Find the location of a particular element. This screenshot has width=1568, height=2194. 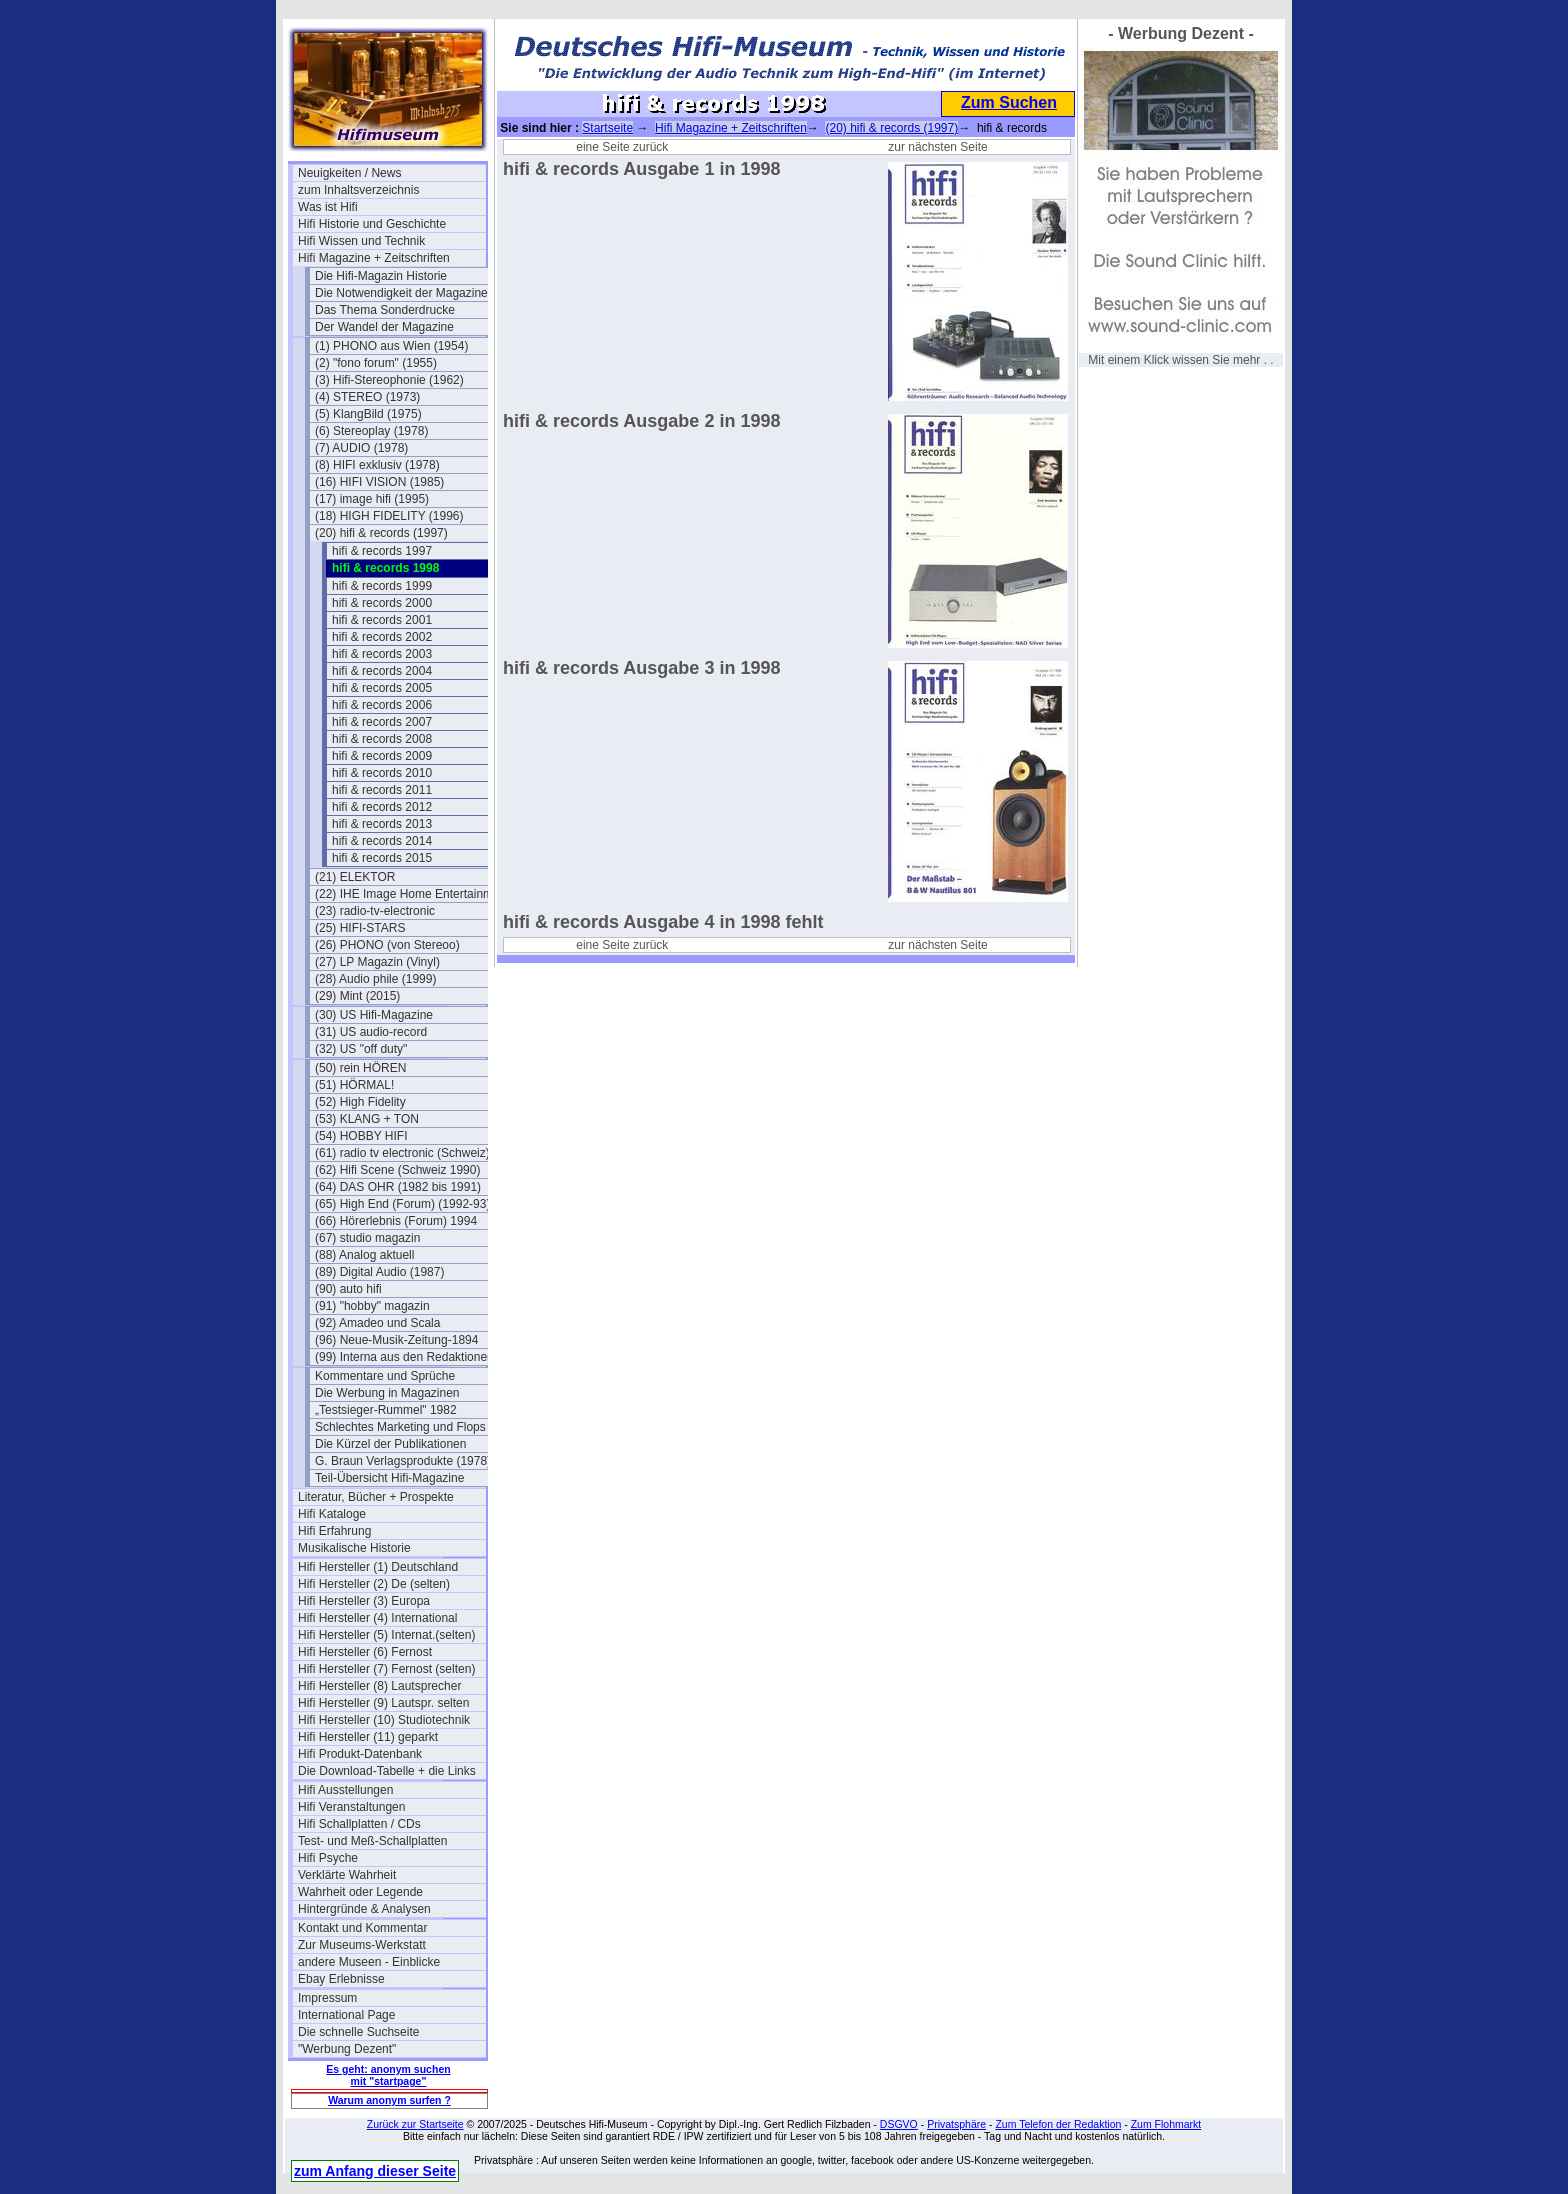

(99) Interna aus den Redaktionen is located at coordinates (404, 1357).